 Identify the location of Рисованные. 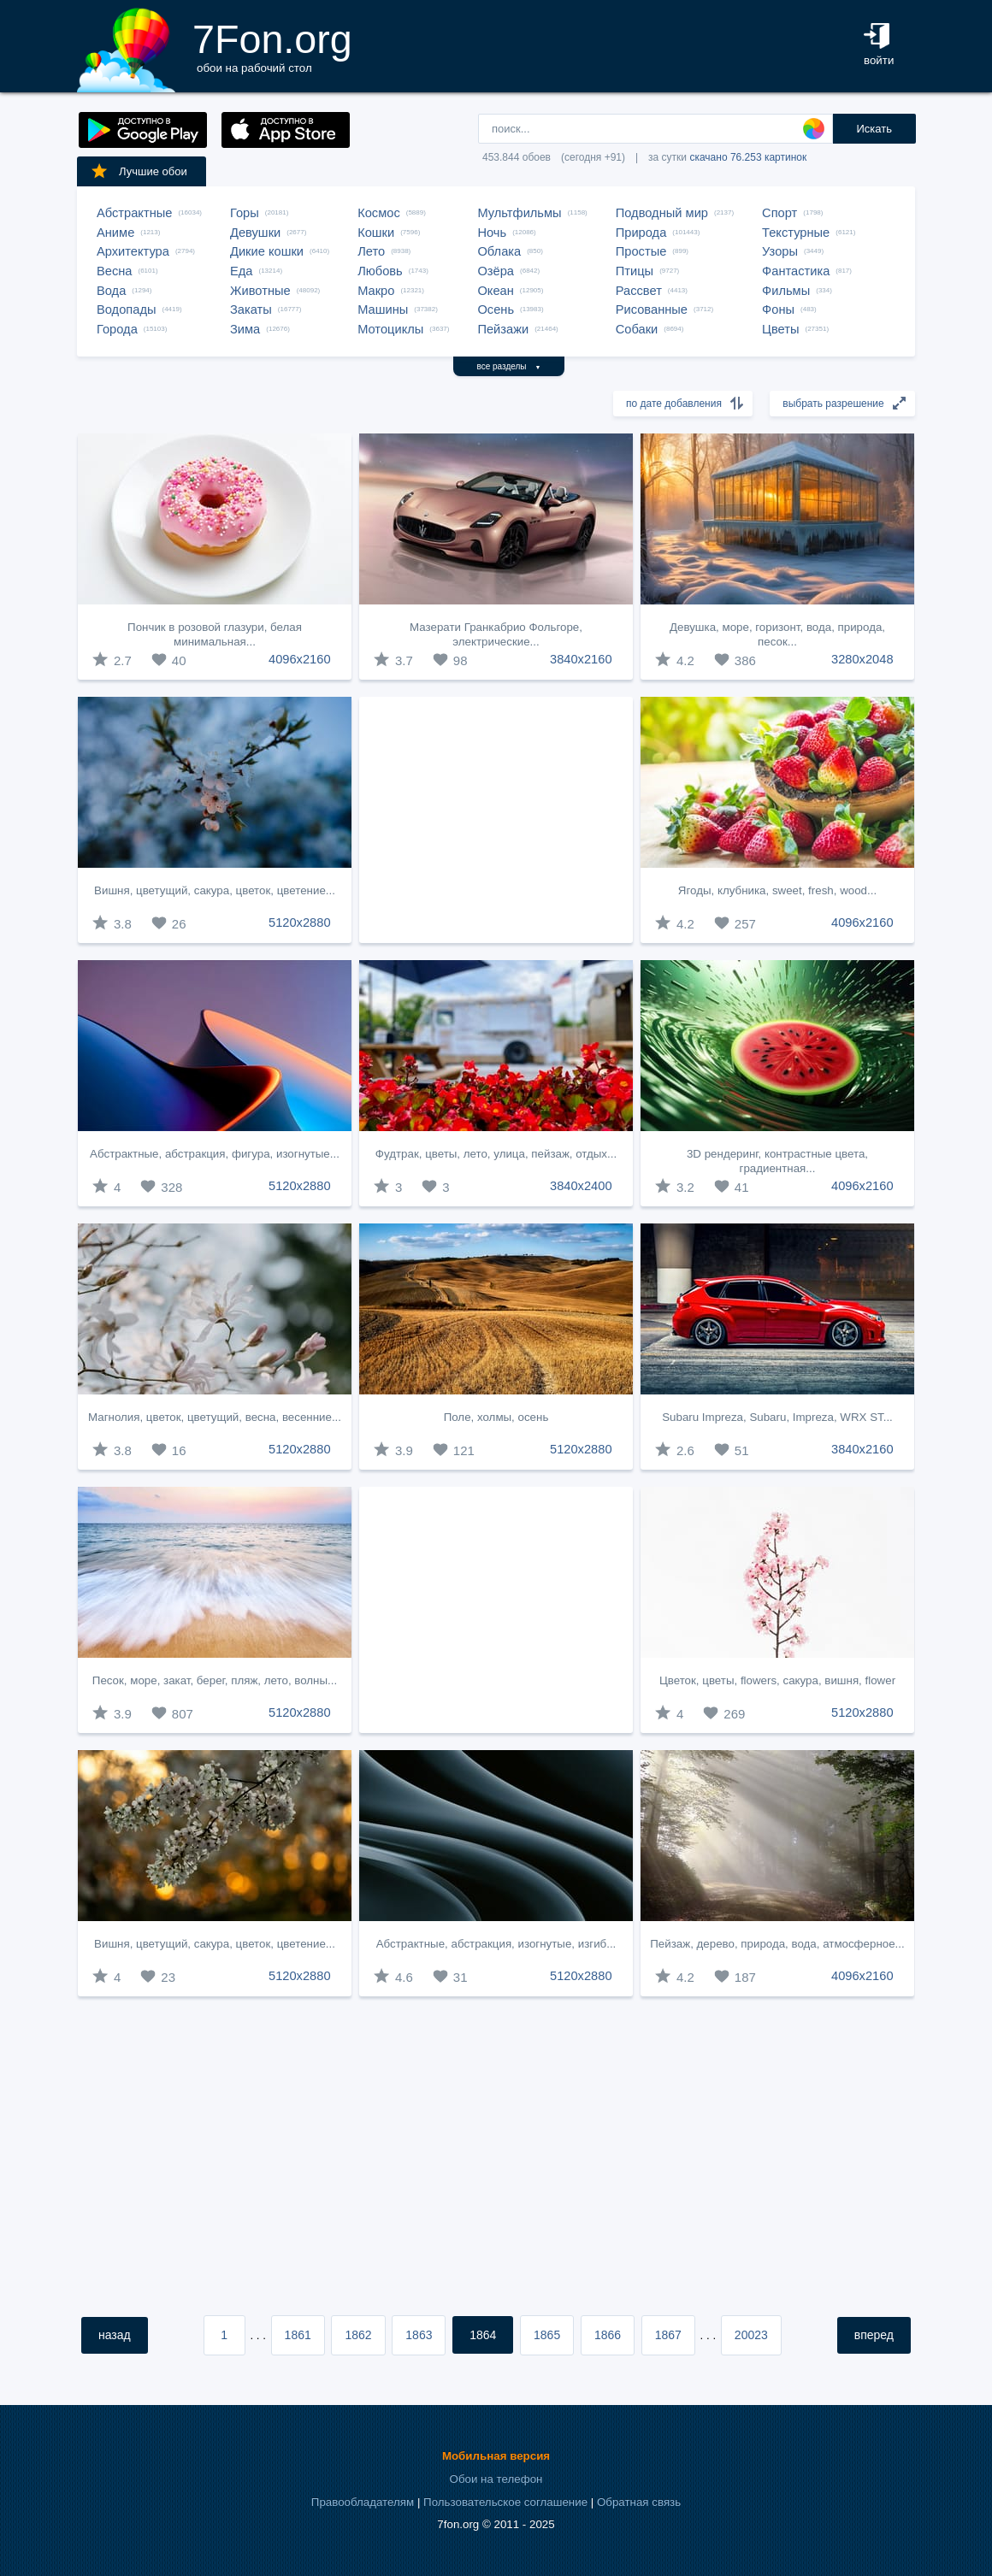
(652, 309).